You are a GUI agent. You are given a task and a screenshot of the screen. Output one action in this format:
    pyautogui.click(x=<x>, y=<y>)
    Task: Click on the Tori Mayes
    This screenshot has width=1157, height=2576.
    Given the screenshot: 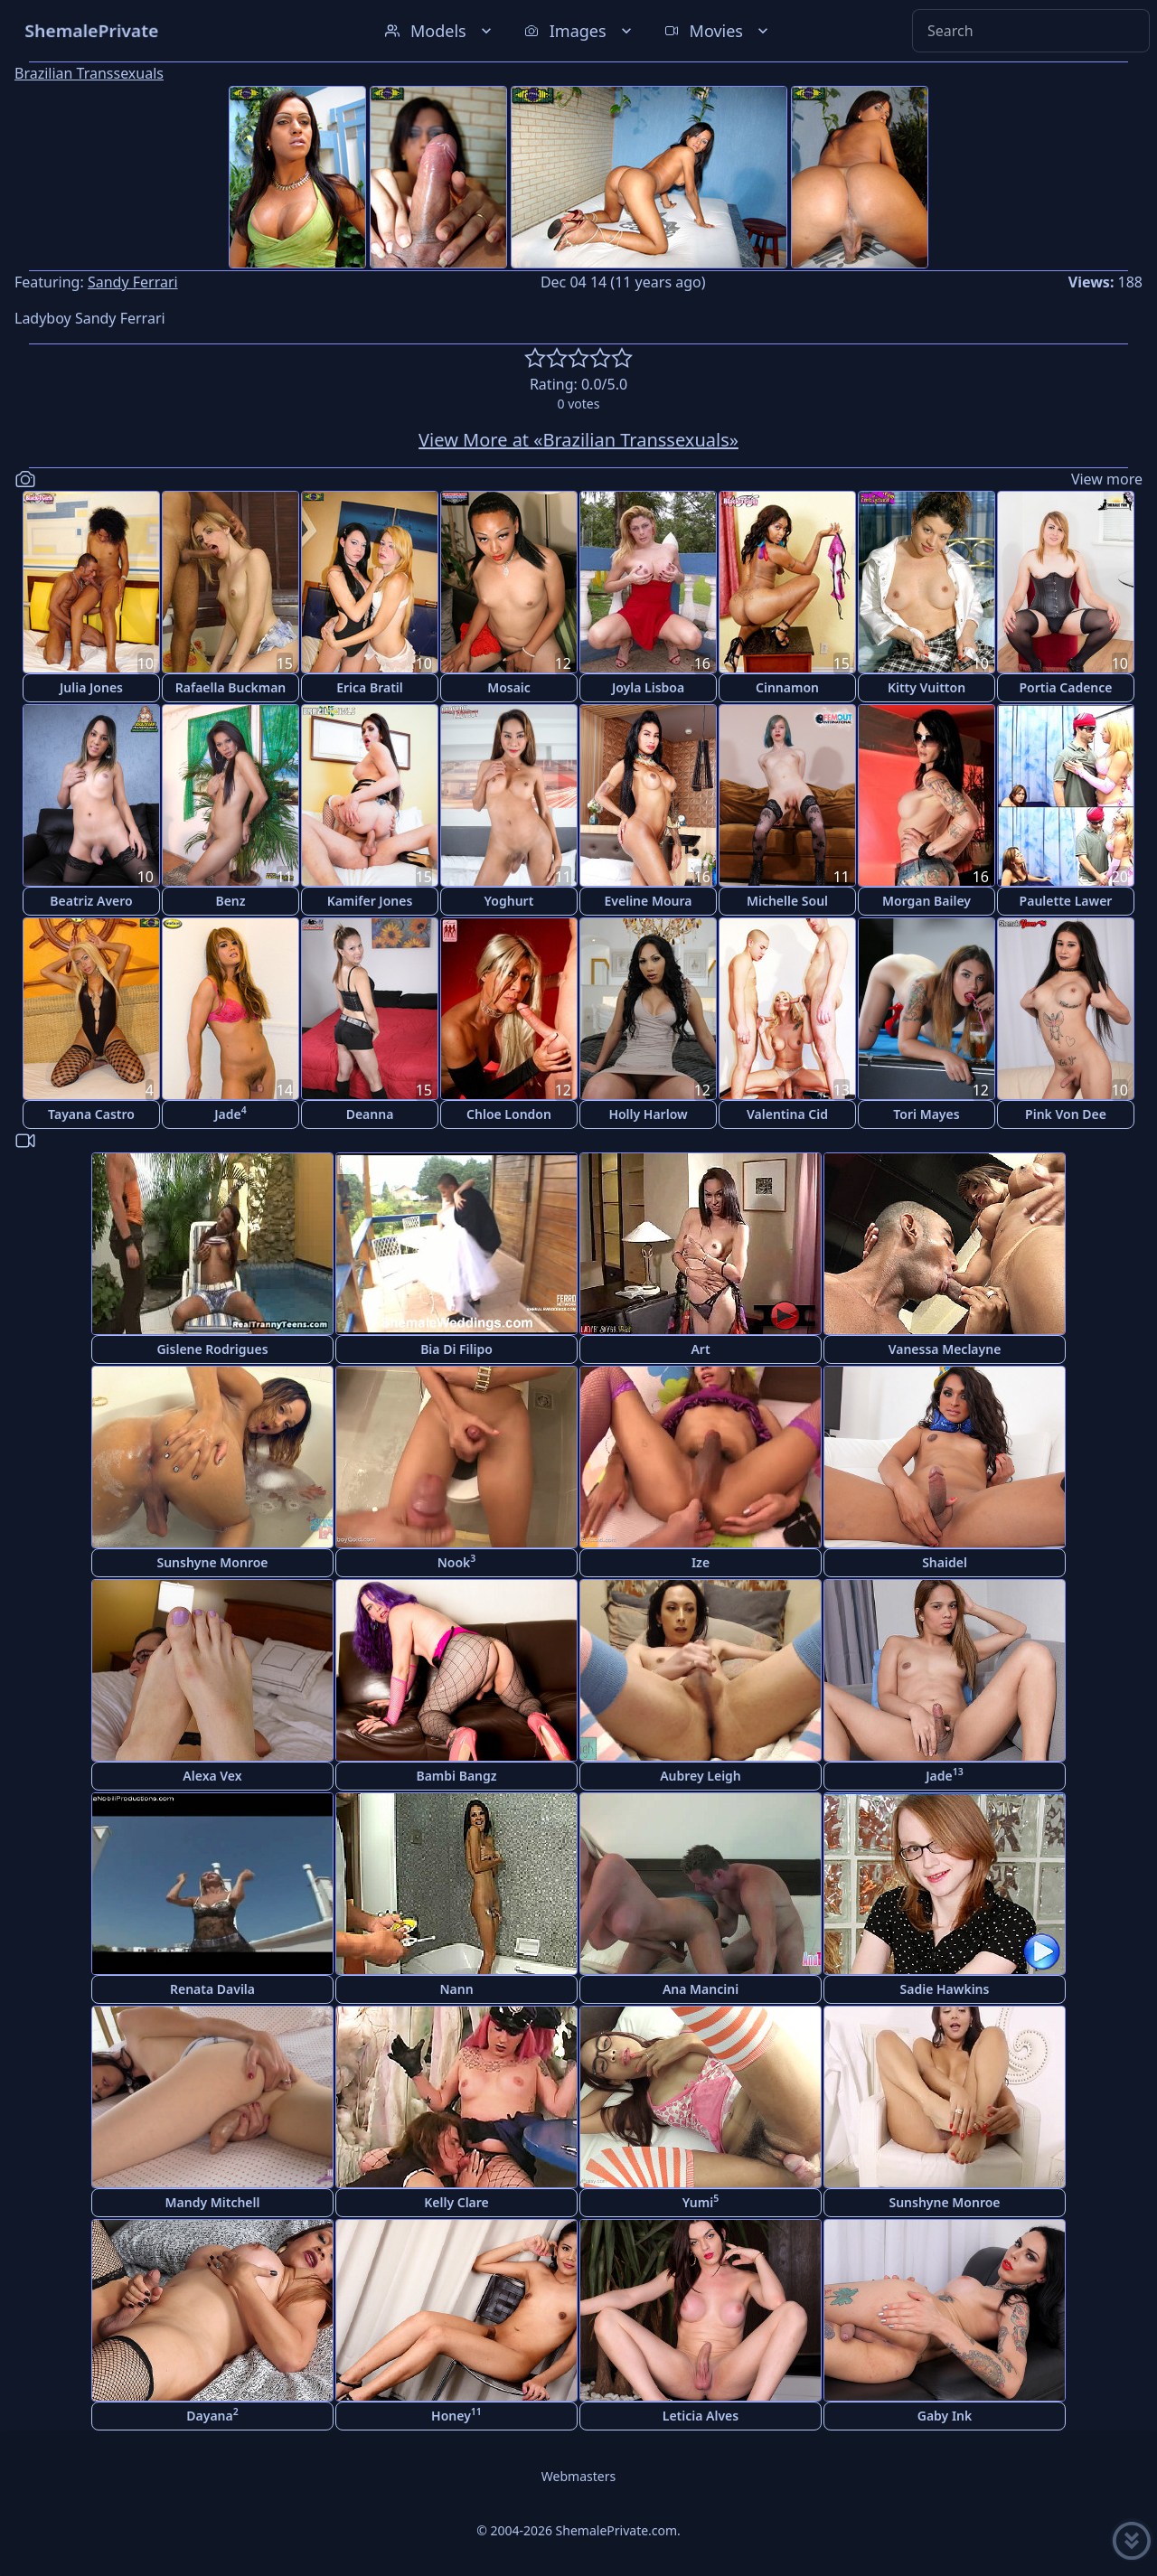 What is the action you would take?
    pyautogui.click(x=926, y=1114)
    